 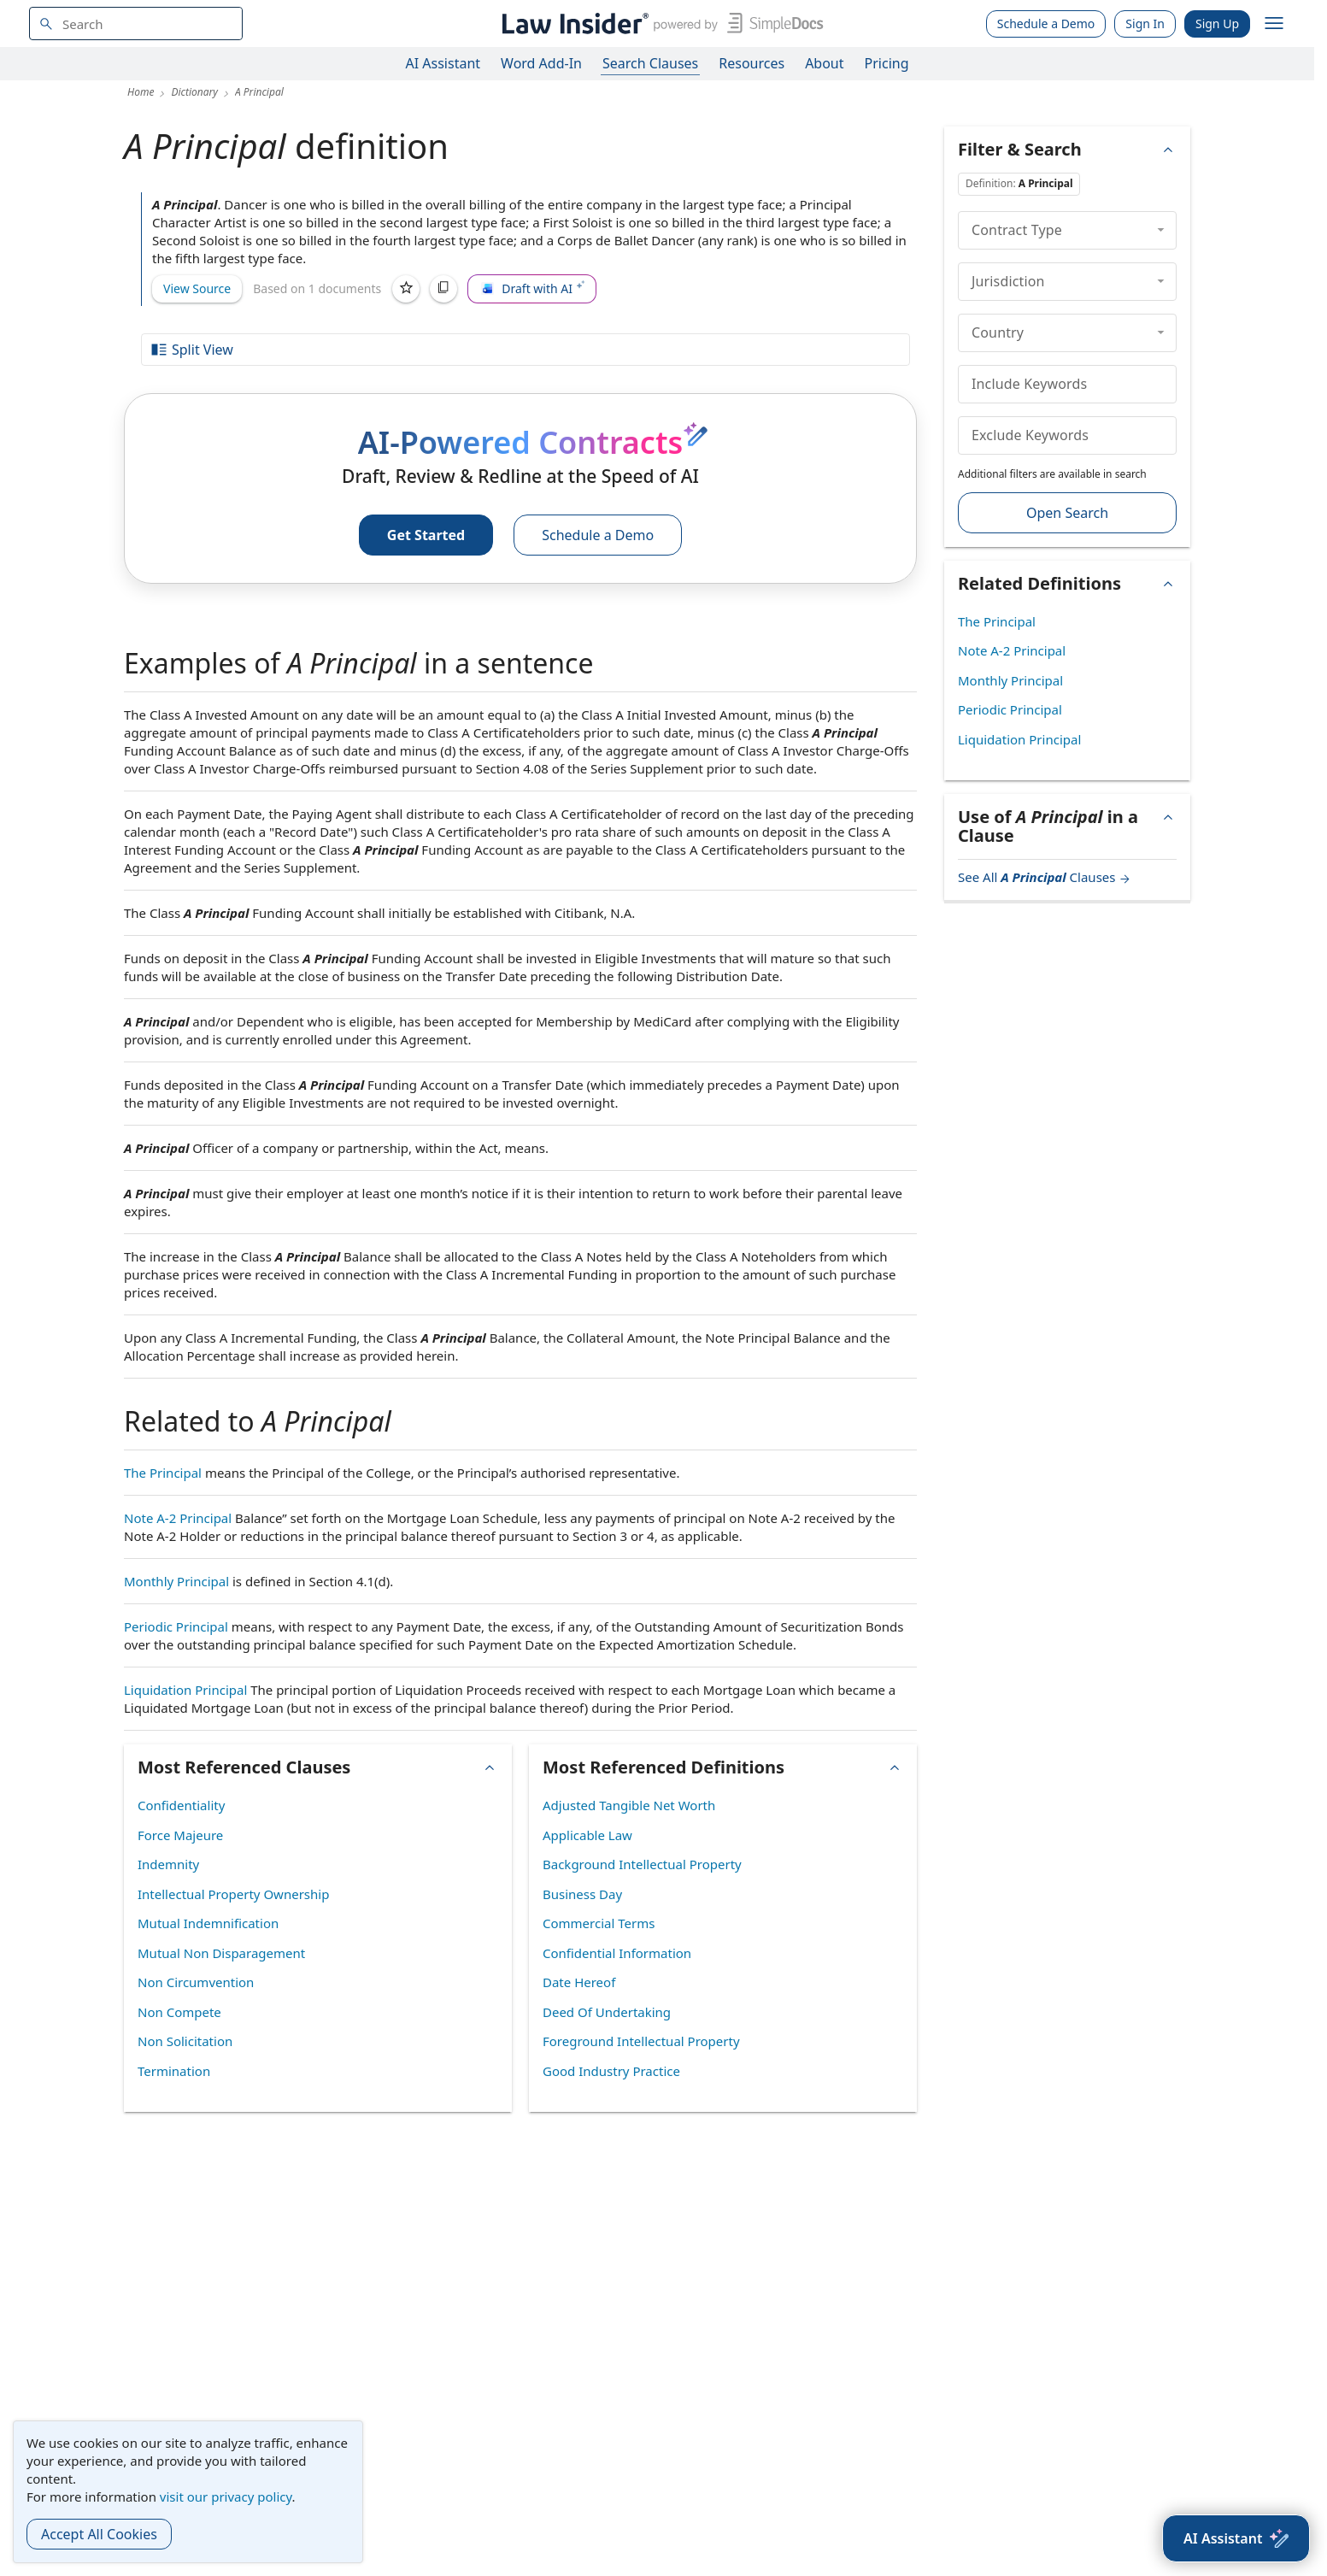 What do you see at coordinates (406, 289) in the screenshot?
I see `[Save]` at bounding box center [406, 289].